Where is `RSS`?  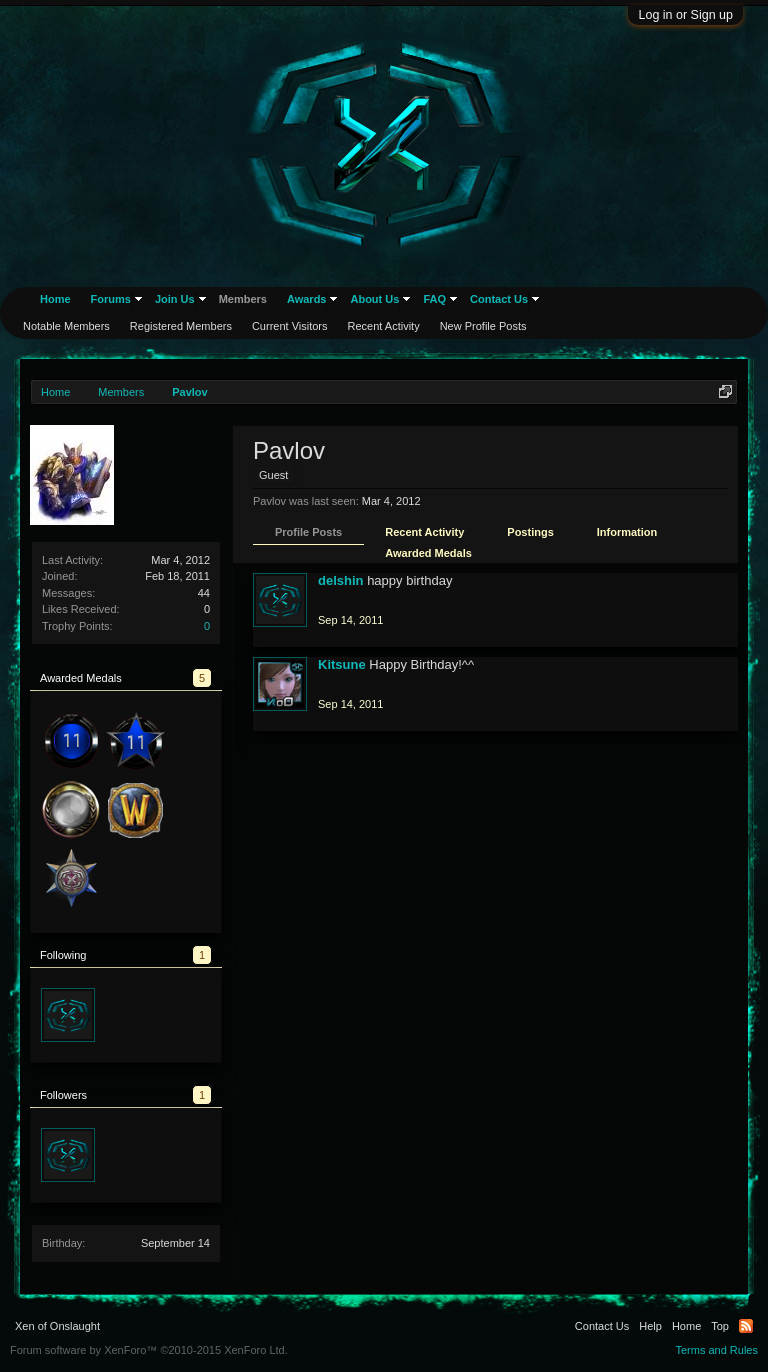
RSS is located at coordinates (746, 1326).